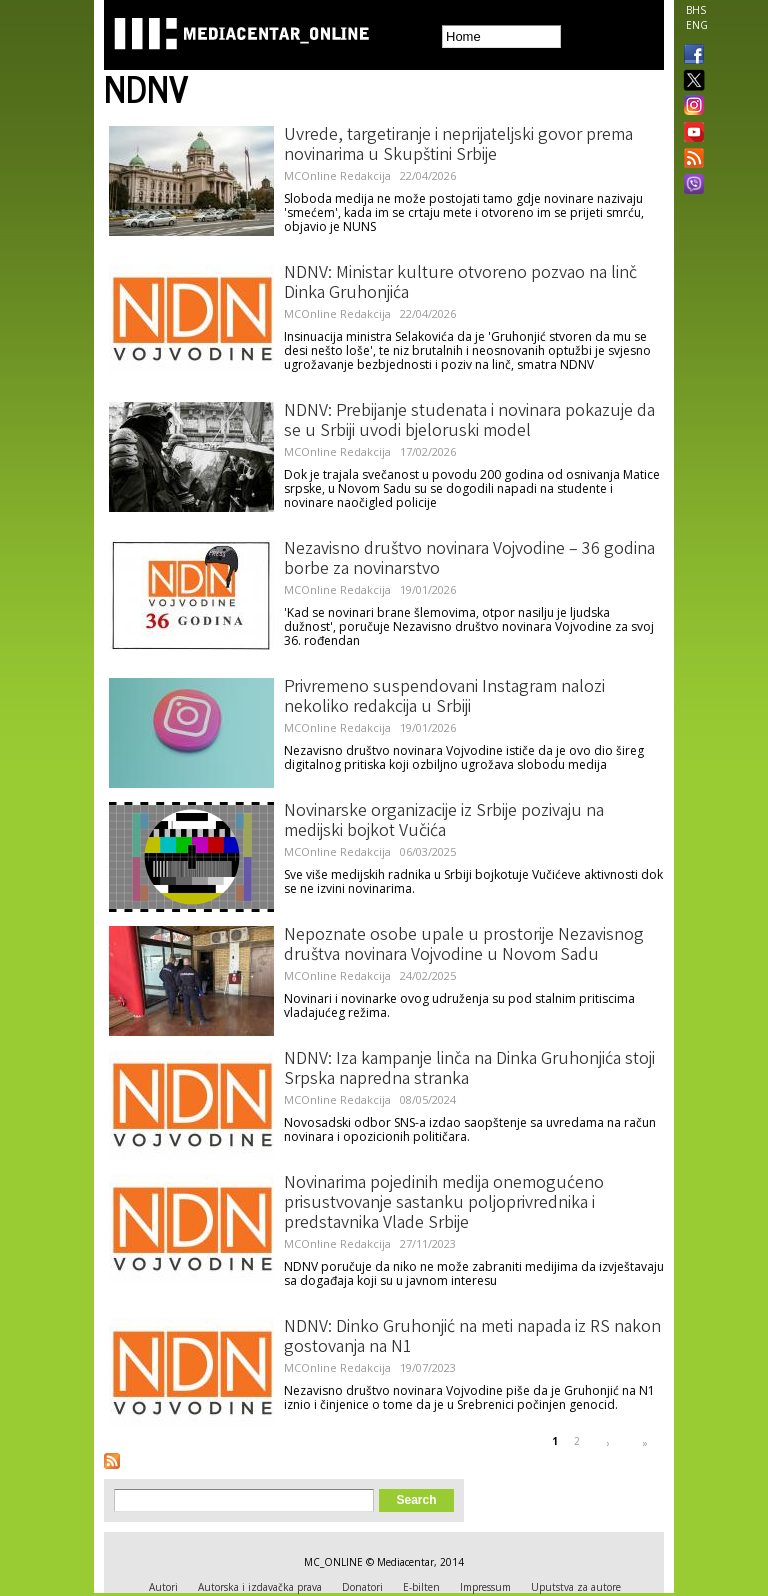 This screenshot has height=1596, width=768. I want to click on MCOnline Redakcija, so click(337, 175).